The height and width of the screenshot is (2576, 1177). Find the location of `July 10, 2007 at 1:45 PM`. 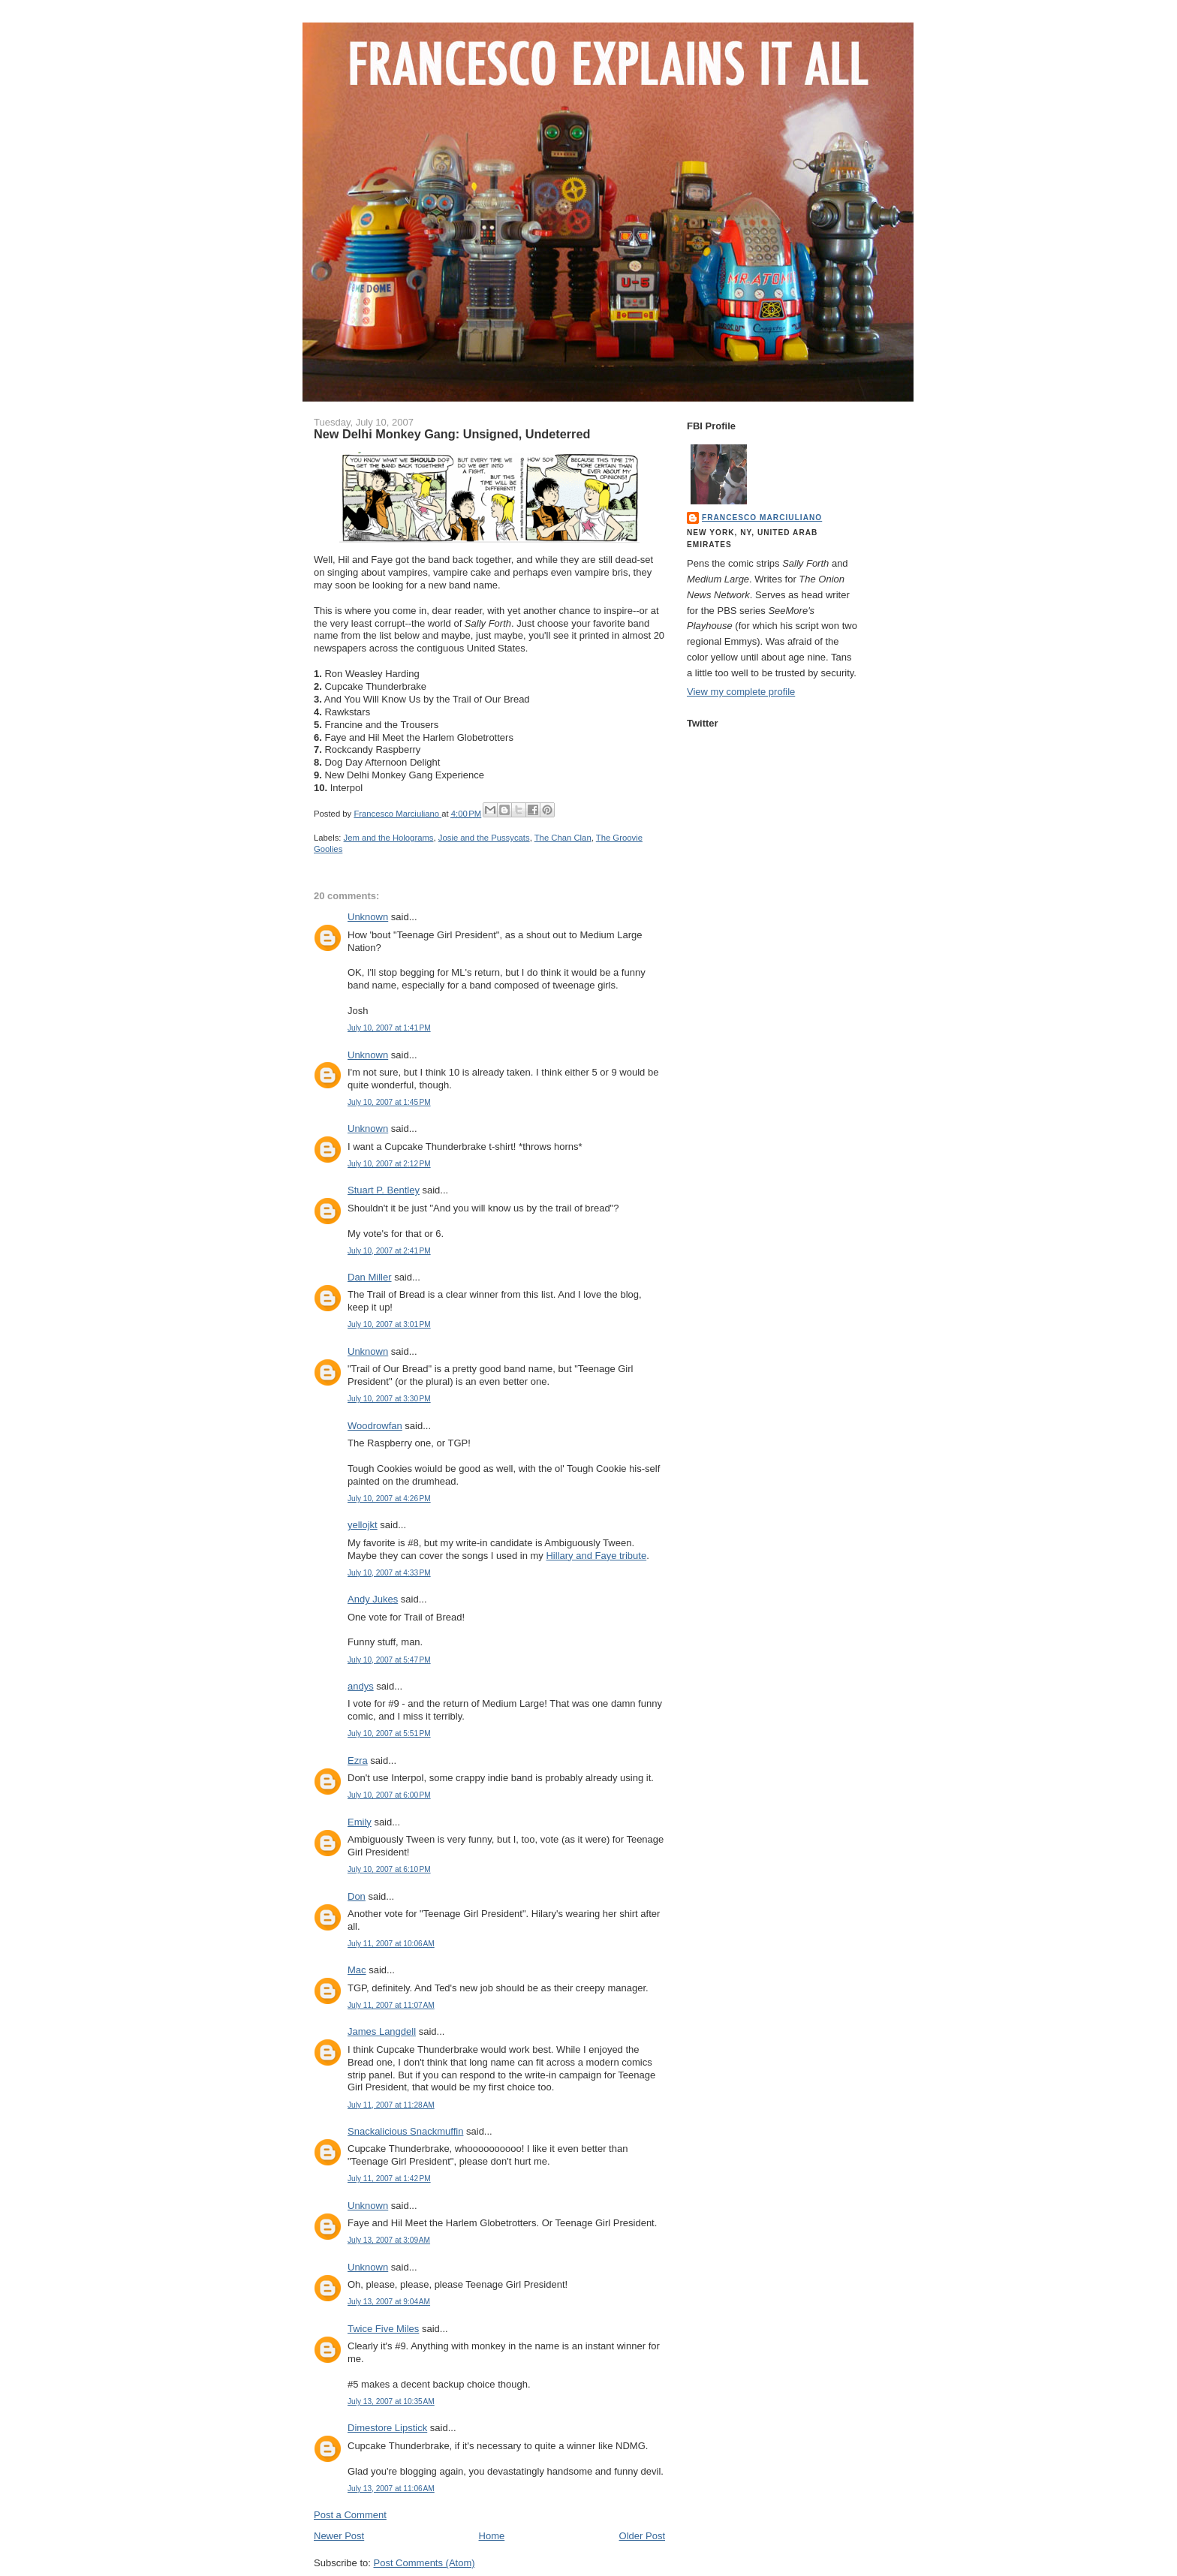

July 10, 2007 at 1:45 PM is located at coordinates (389, 1102).